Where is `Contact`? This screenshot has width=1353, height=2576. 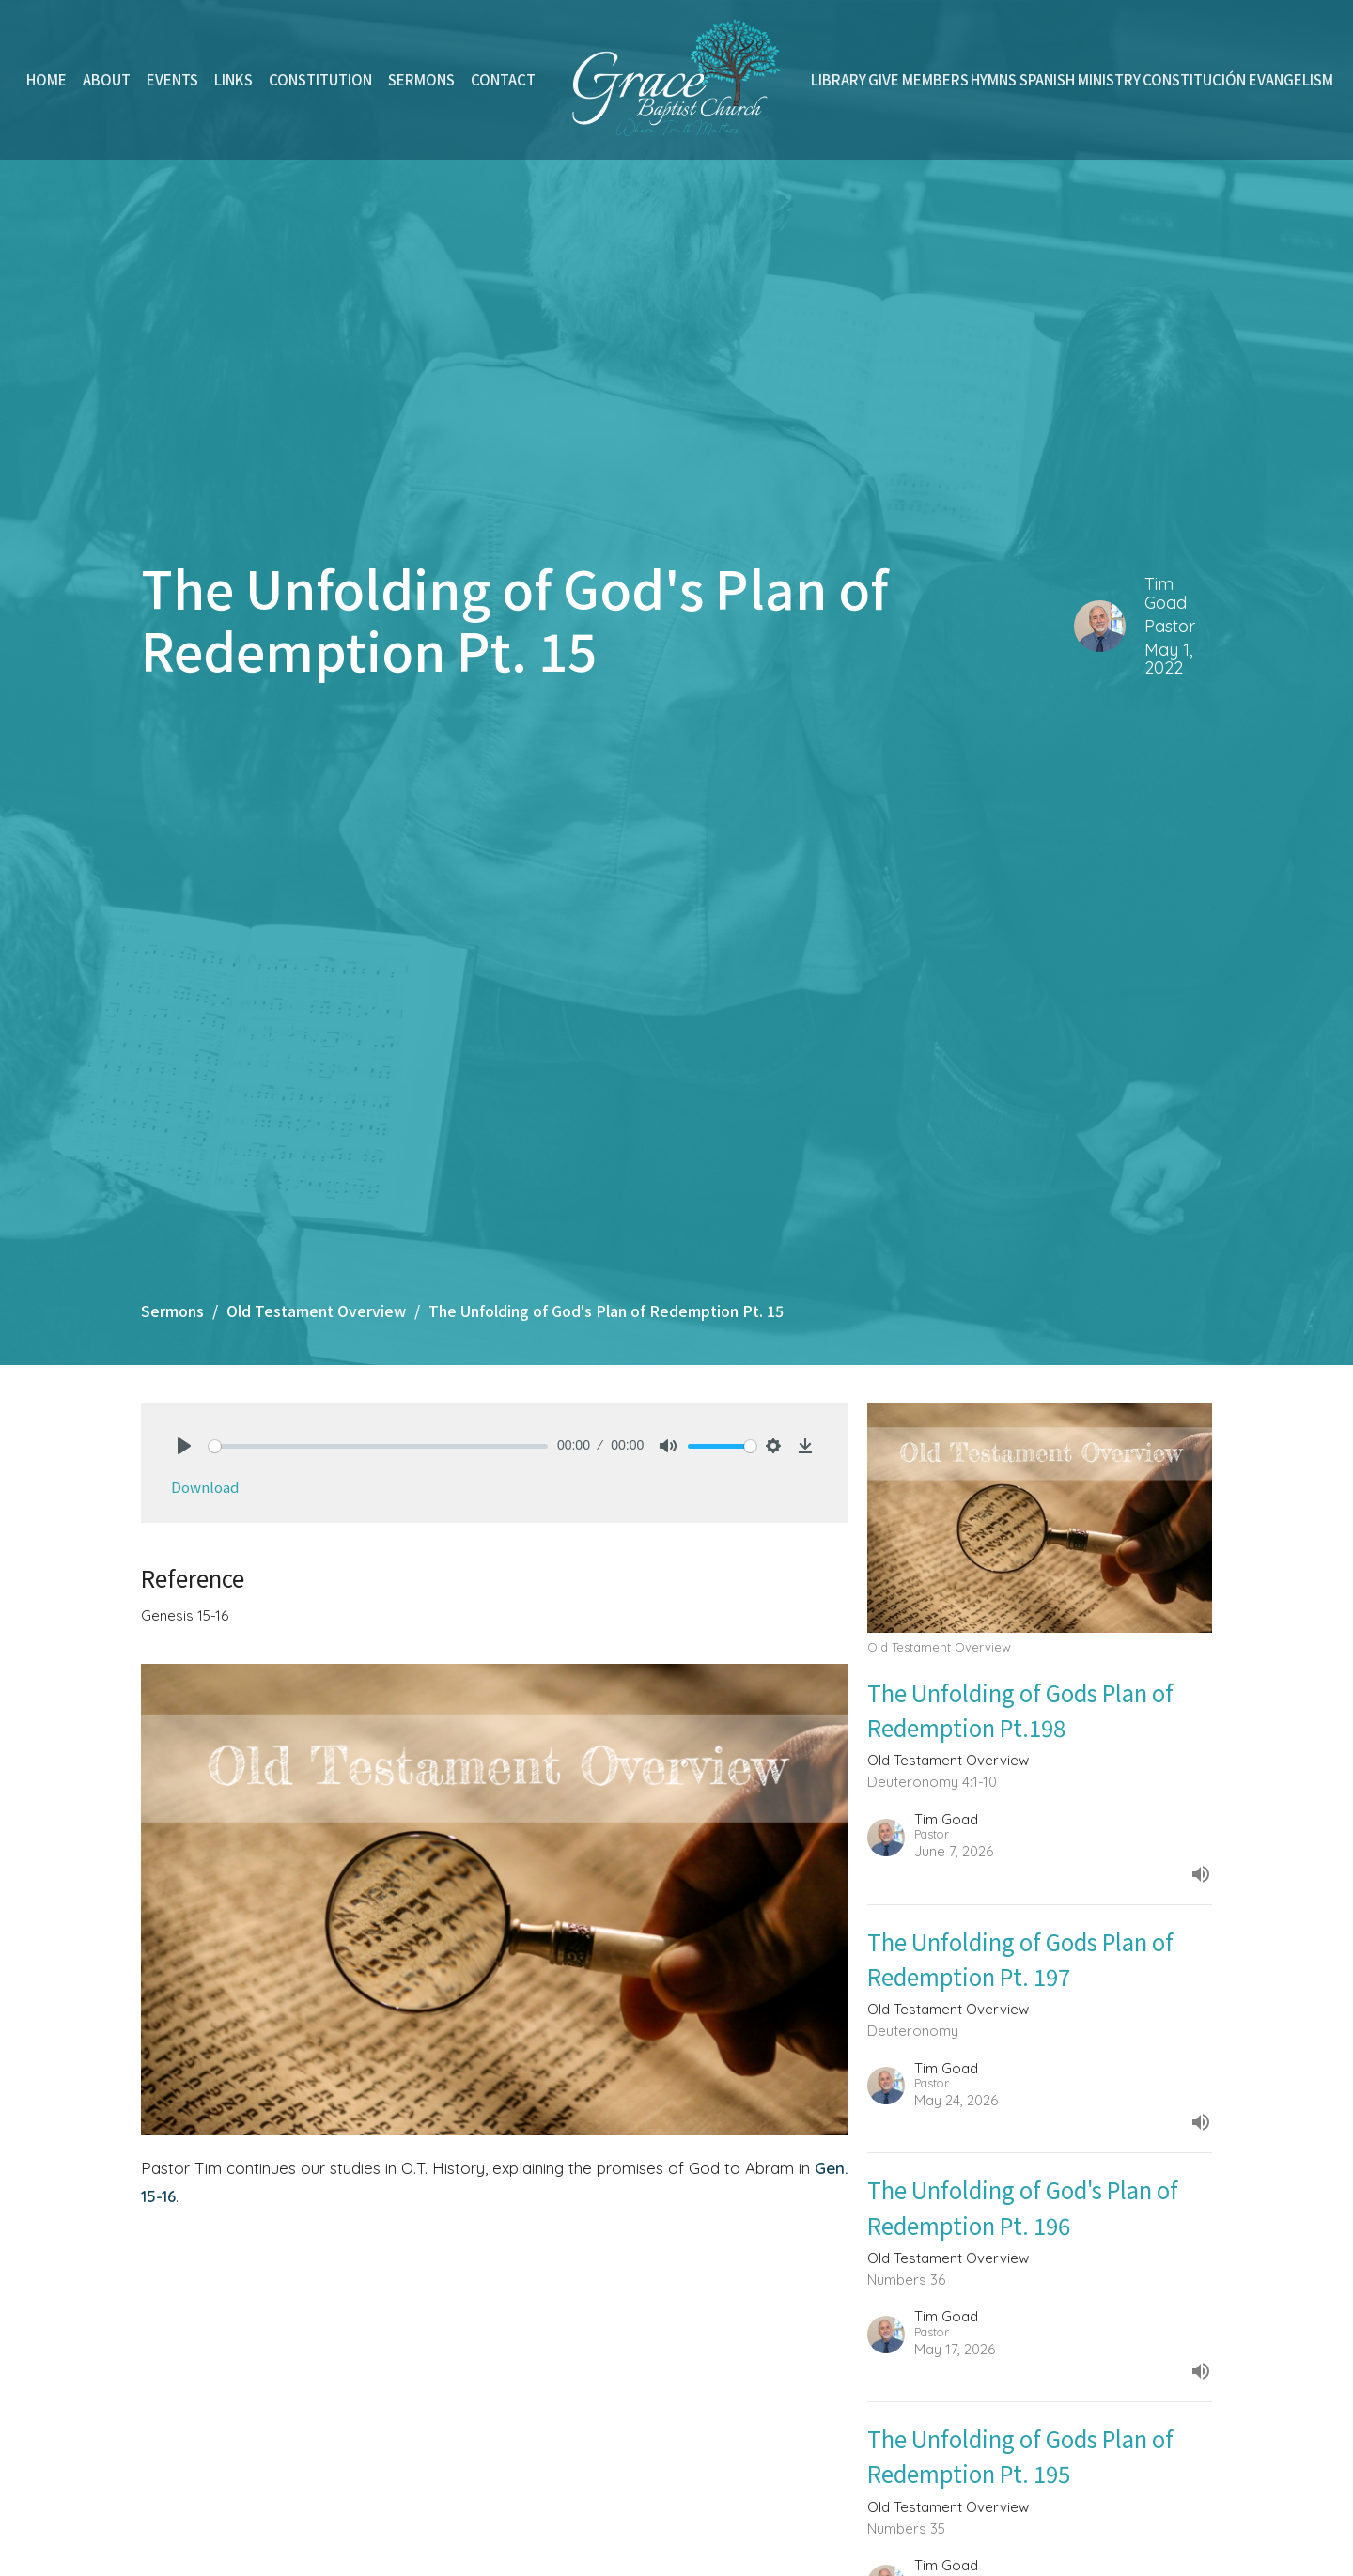
Contact is located at coordinates (503, 79).